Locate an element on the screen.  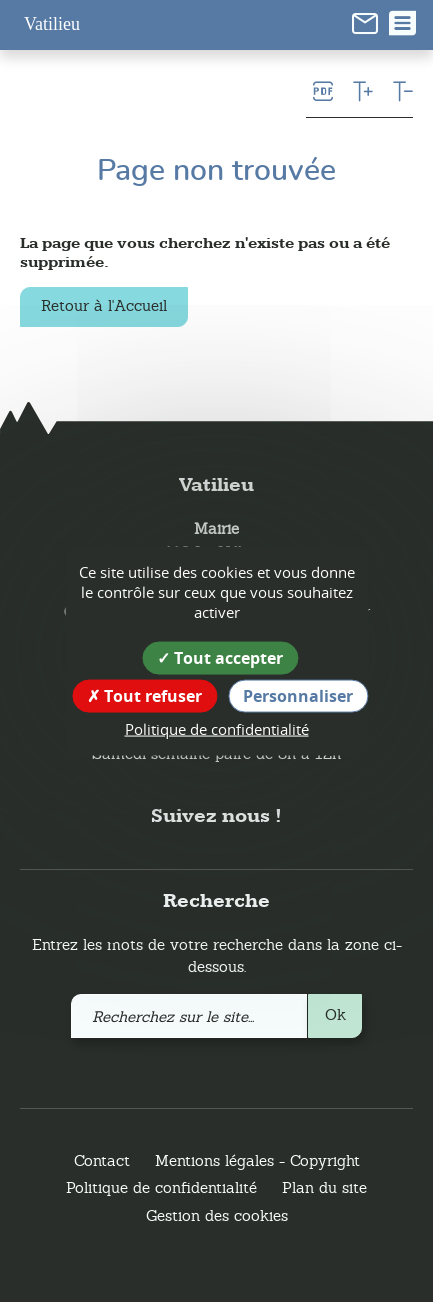
Contact is located at coordinates (102, 1160).